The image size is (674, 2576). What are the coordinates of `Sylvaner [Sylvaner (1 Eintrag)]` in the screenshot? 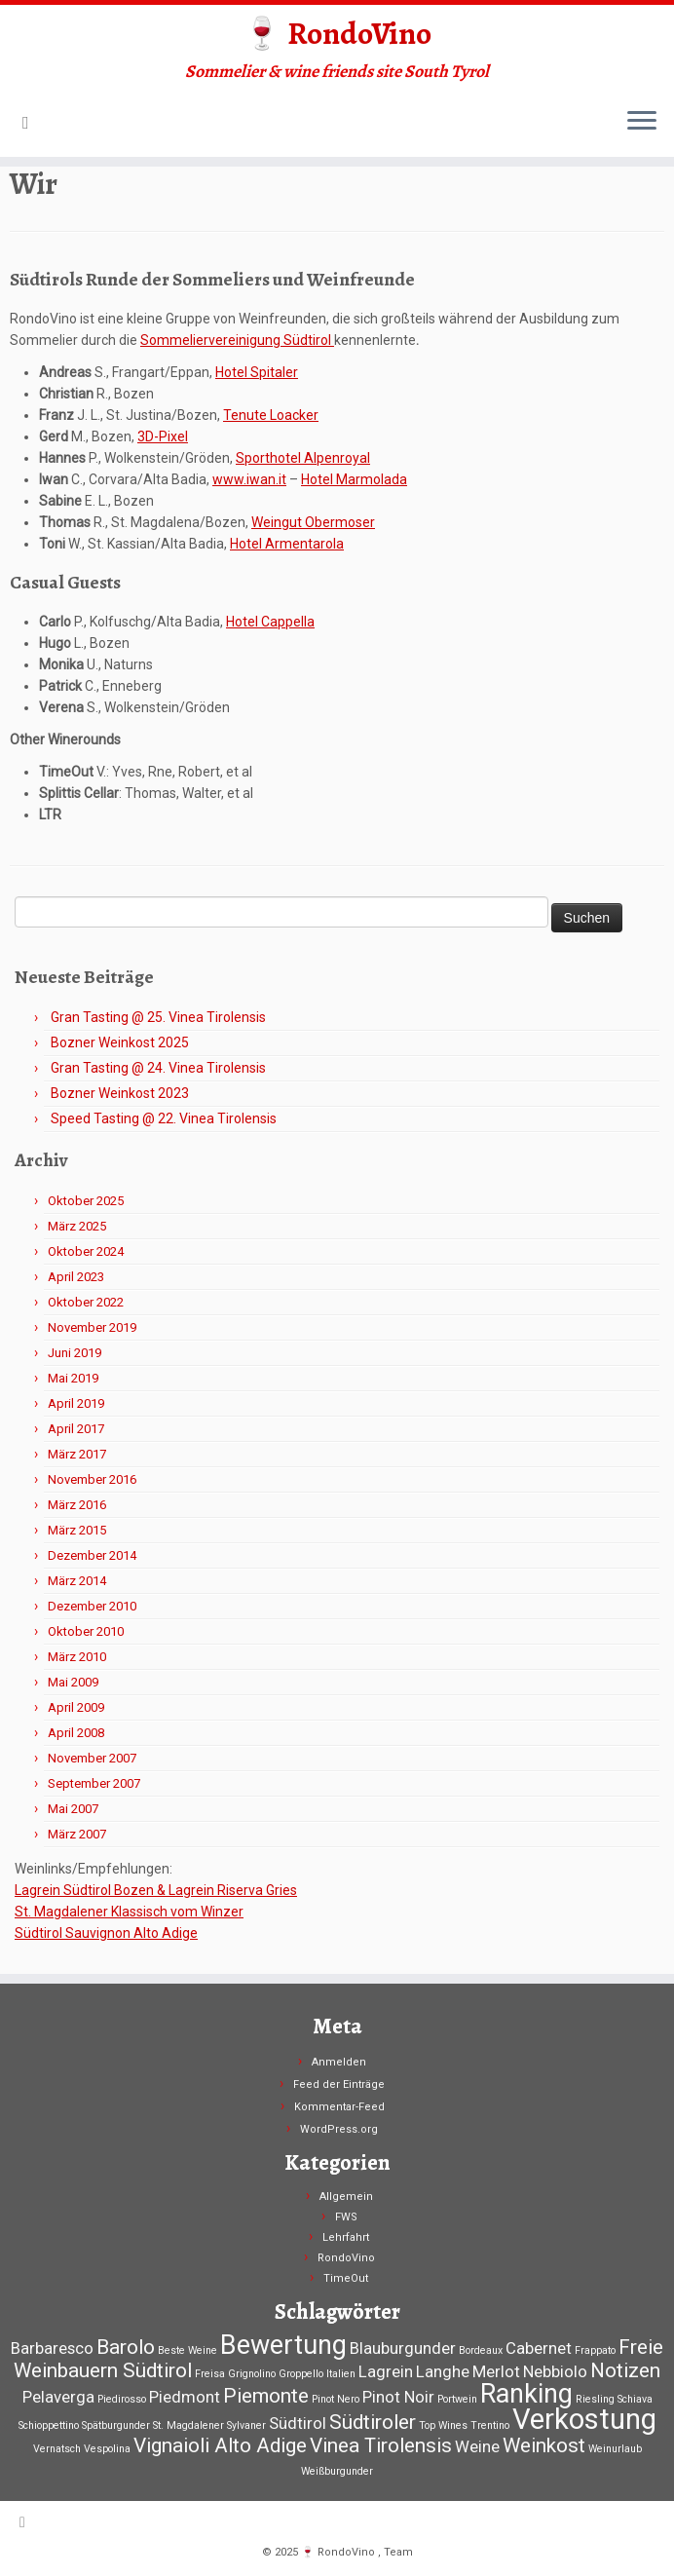 It's located at (246, 2425).